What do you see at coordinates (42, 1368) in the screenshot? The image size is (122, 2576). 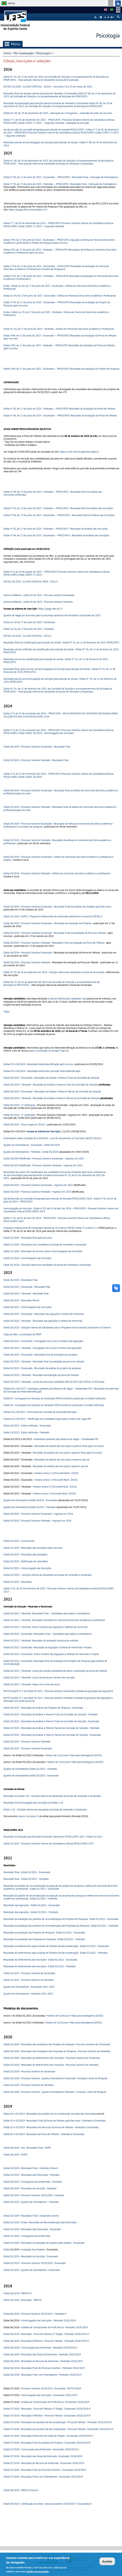 I see `Edital 04/2023 - Doutorado - Resultado da análise do projeto de pesquisa` at bounding box center [42, 1368].